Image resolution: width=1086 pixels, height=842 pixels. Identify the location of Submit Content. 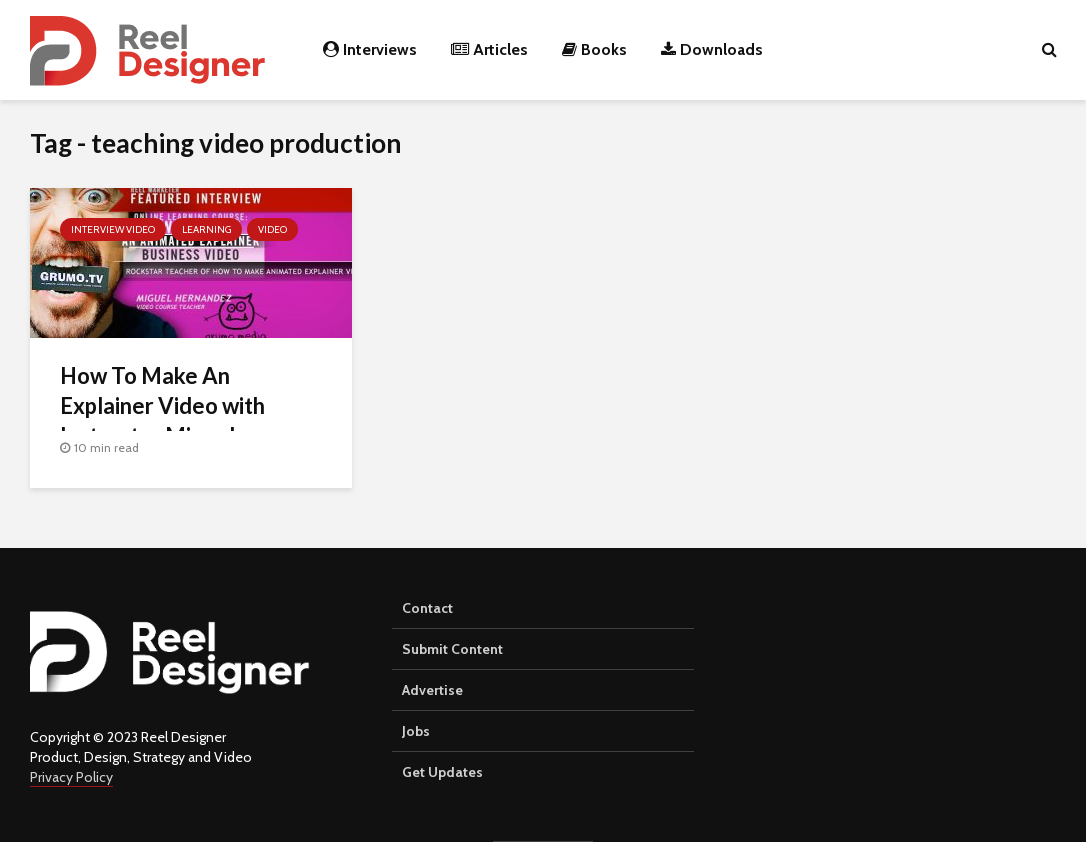
(452, 649).